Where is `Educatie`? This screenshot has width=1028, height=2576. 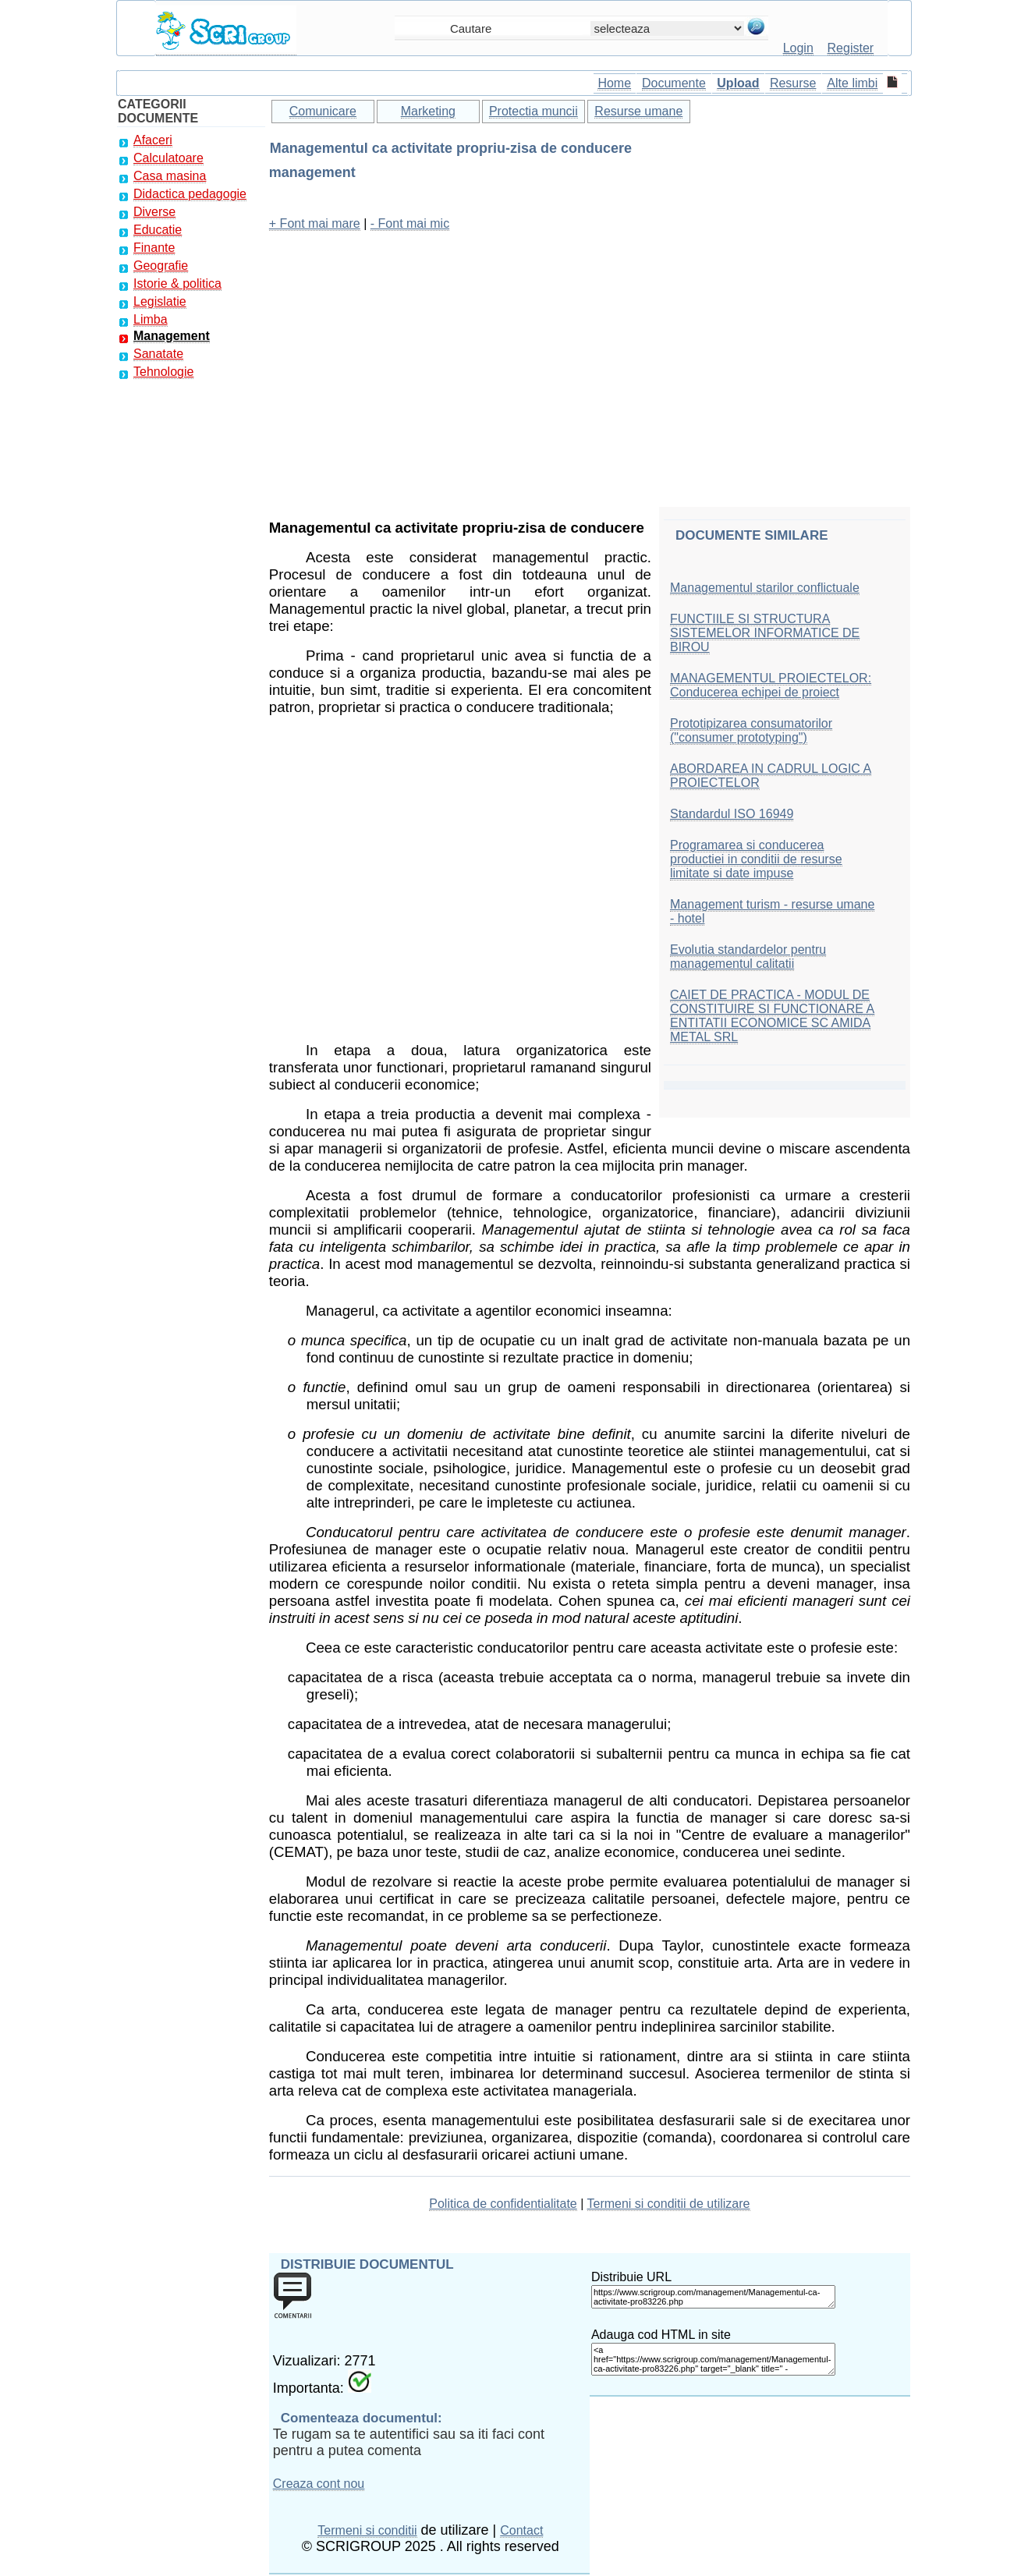 Educatie is located at coordinates (157, 229).